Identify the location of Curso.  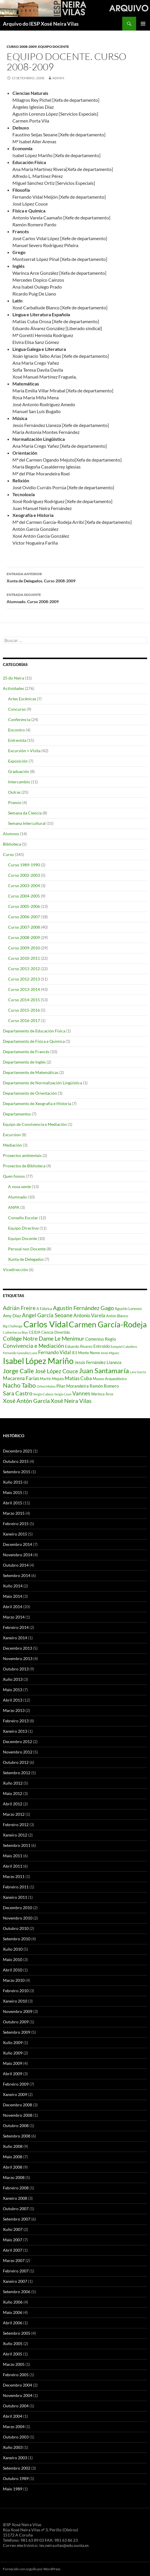
(8, 854).